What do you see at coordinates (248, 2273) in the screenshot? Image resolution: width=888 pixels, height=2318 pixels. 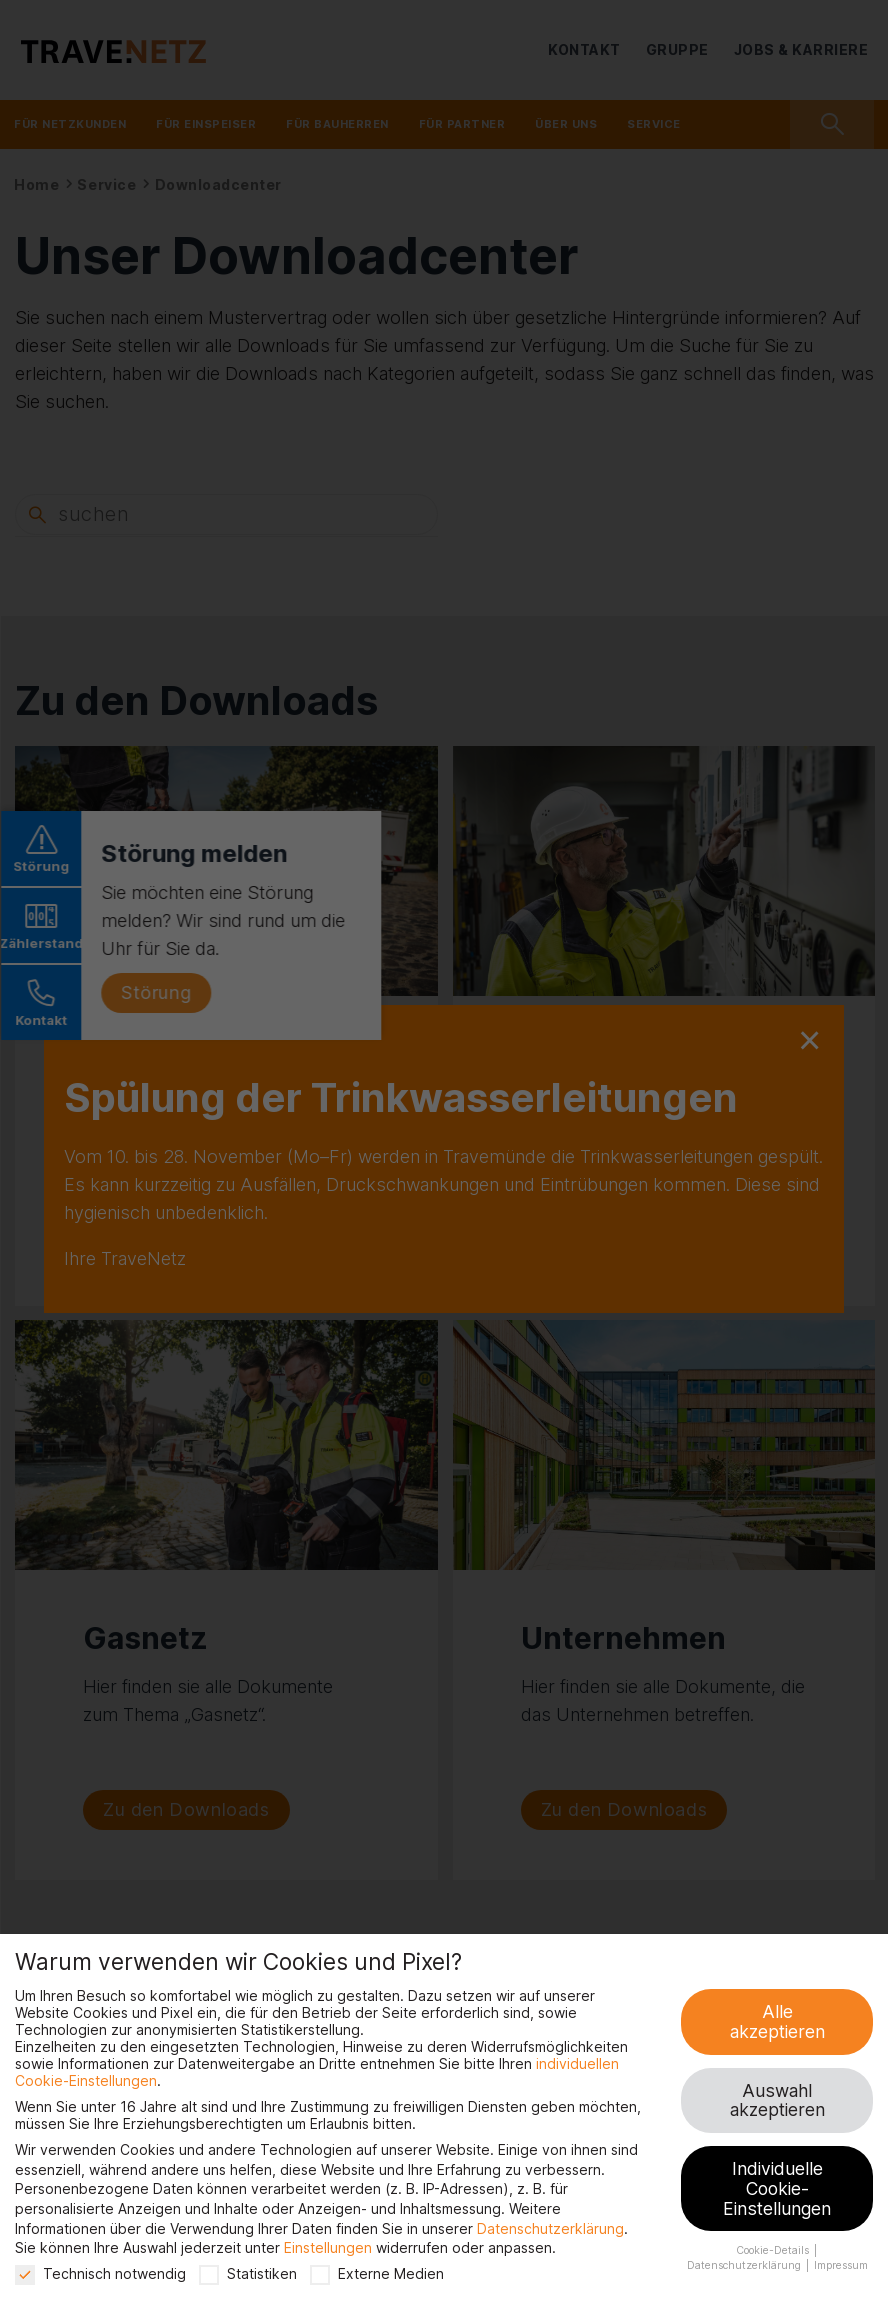 I see `Statistiken` at bounding box center [248, 2273].